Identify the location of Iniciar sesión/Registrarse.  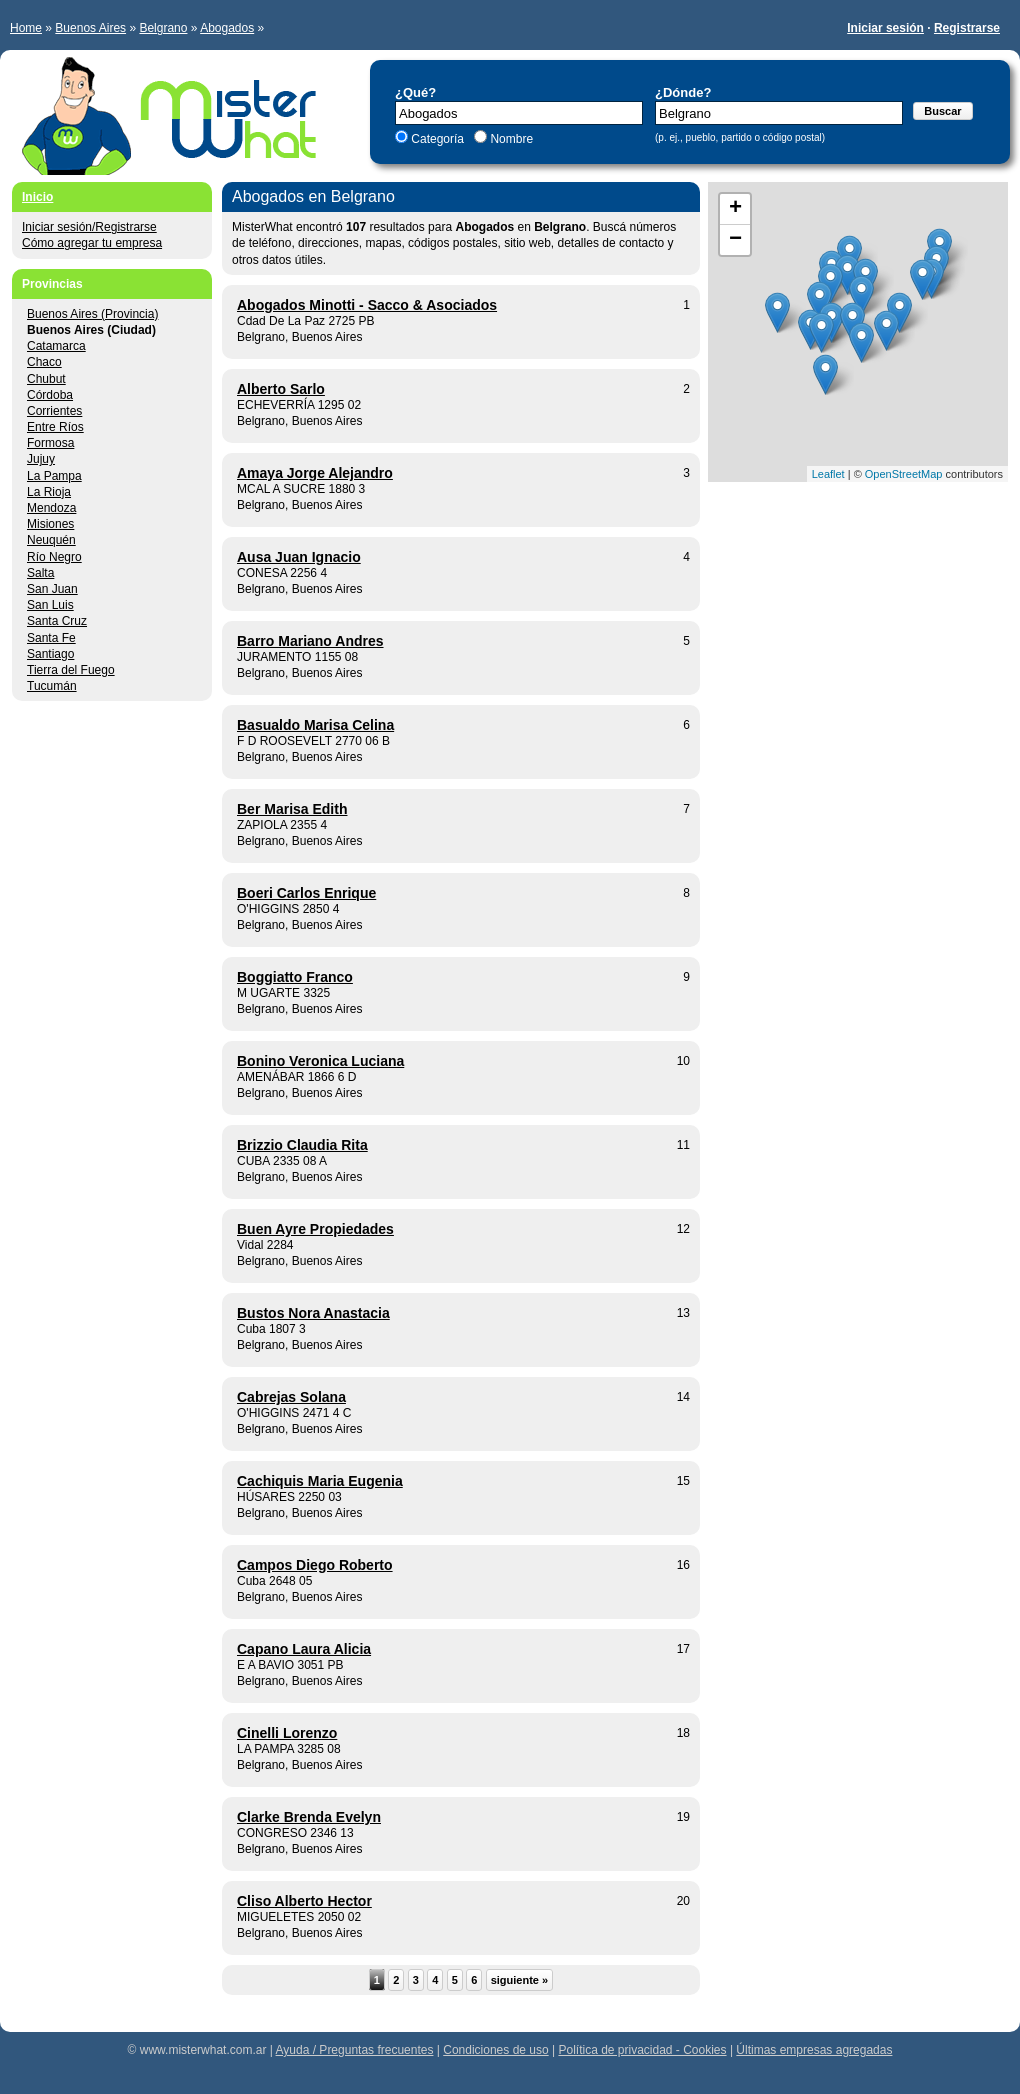
(89, 227).